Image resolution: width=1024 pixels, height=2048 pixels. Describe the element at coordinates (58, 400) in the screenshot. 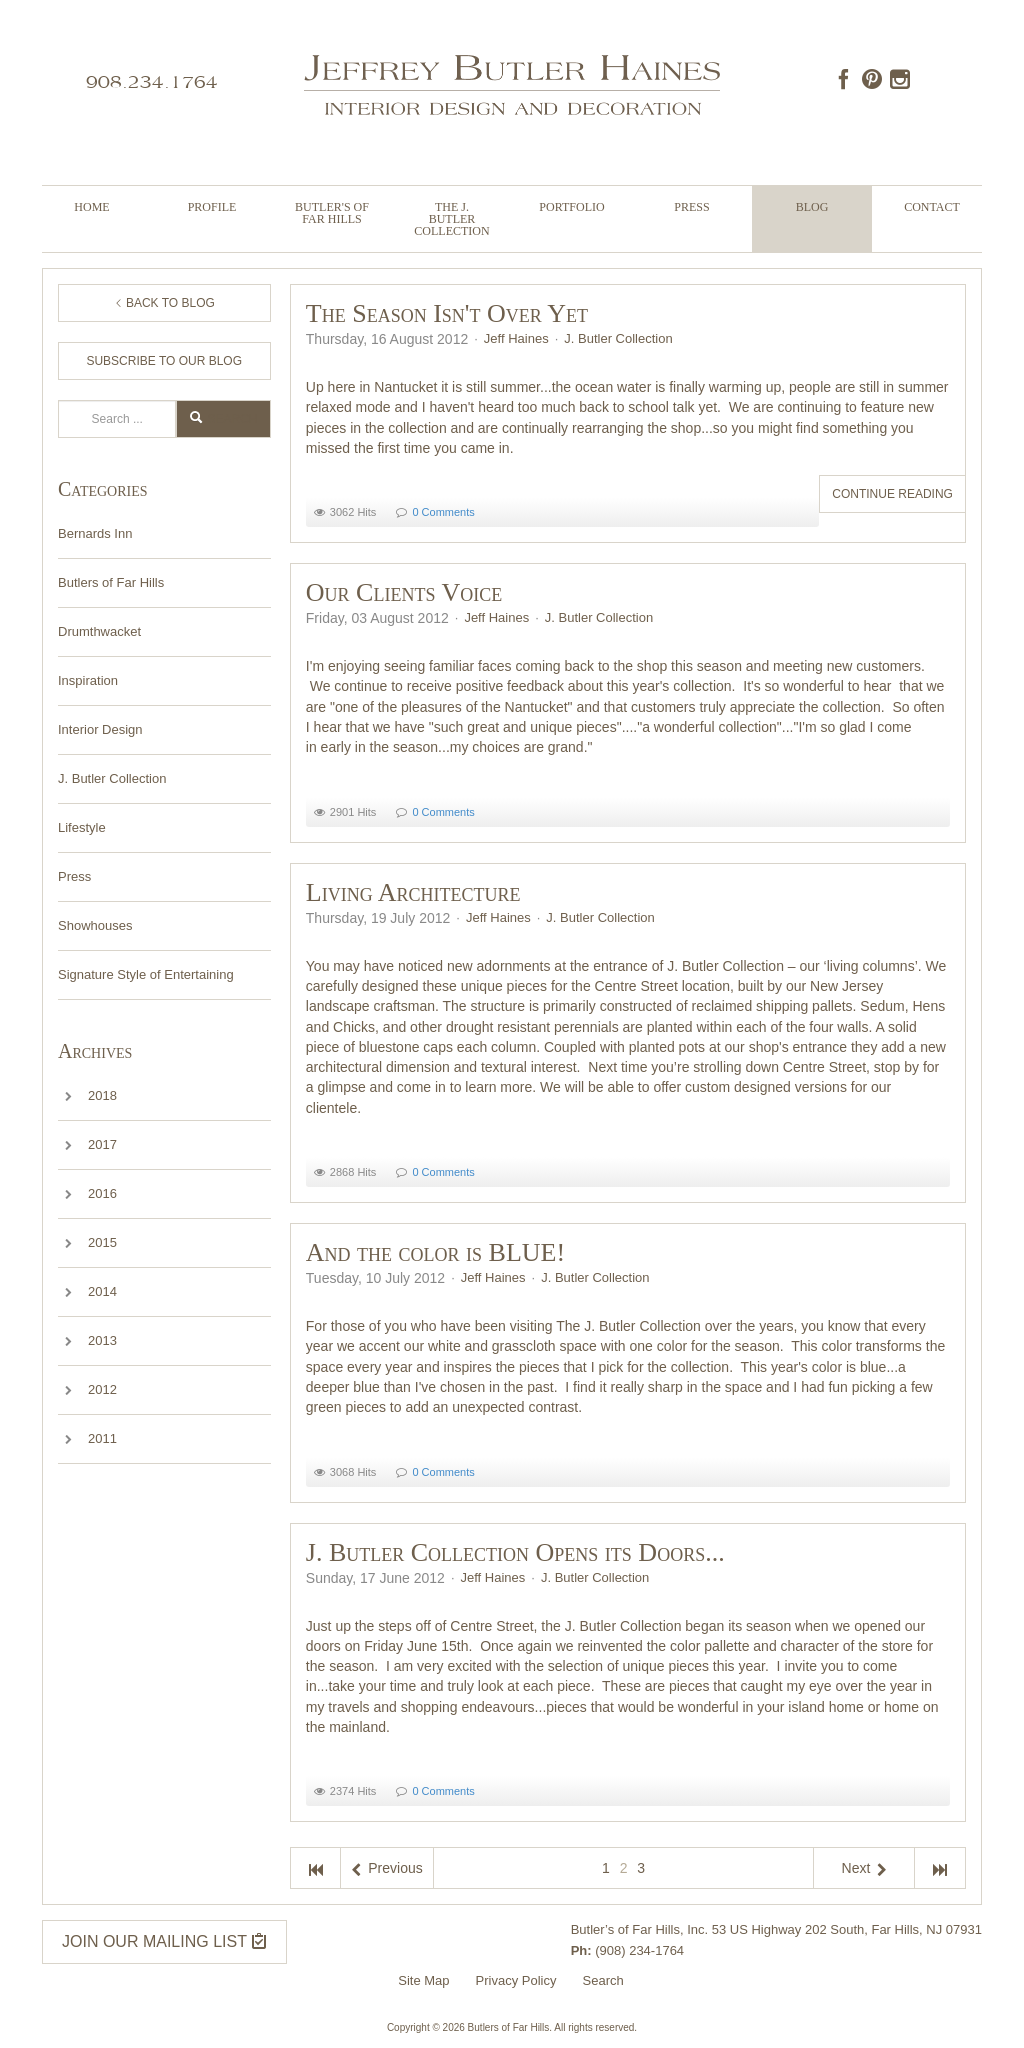

I see `Search` at that location.